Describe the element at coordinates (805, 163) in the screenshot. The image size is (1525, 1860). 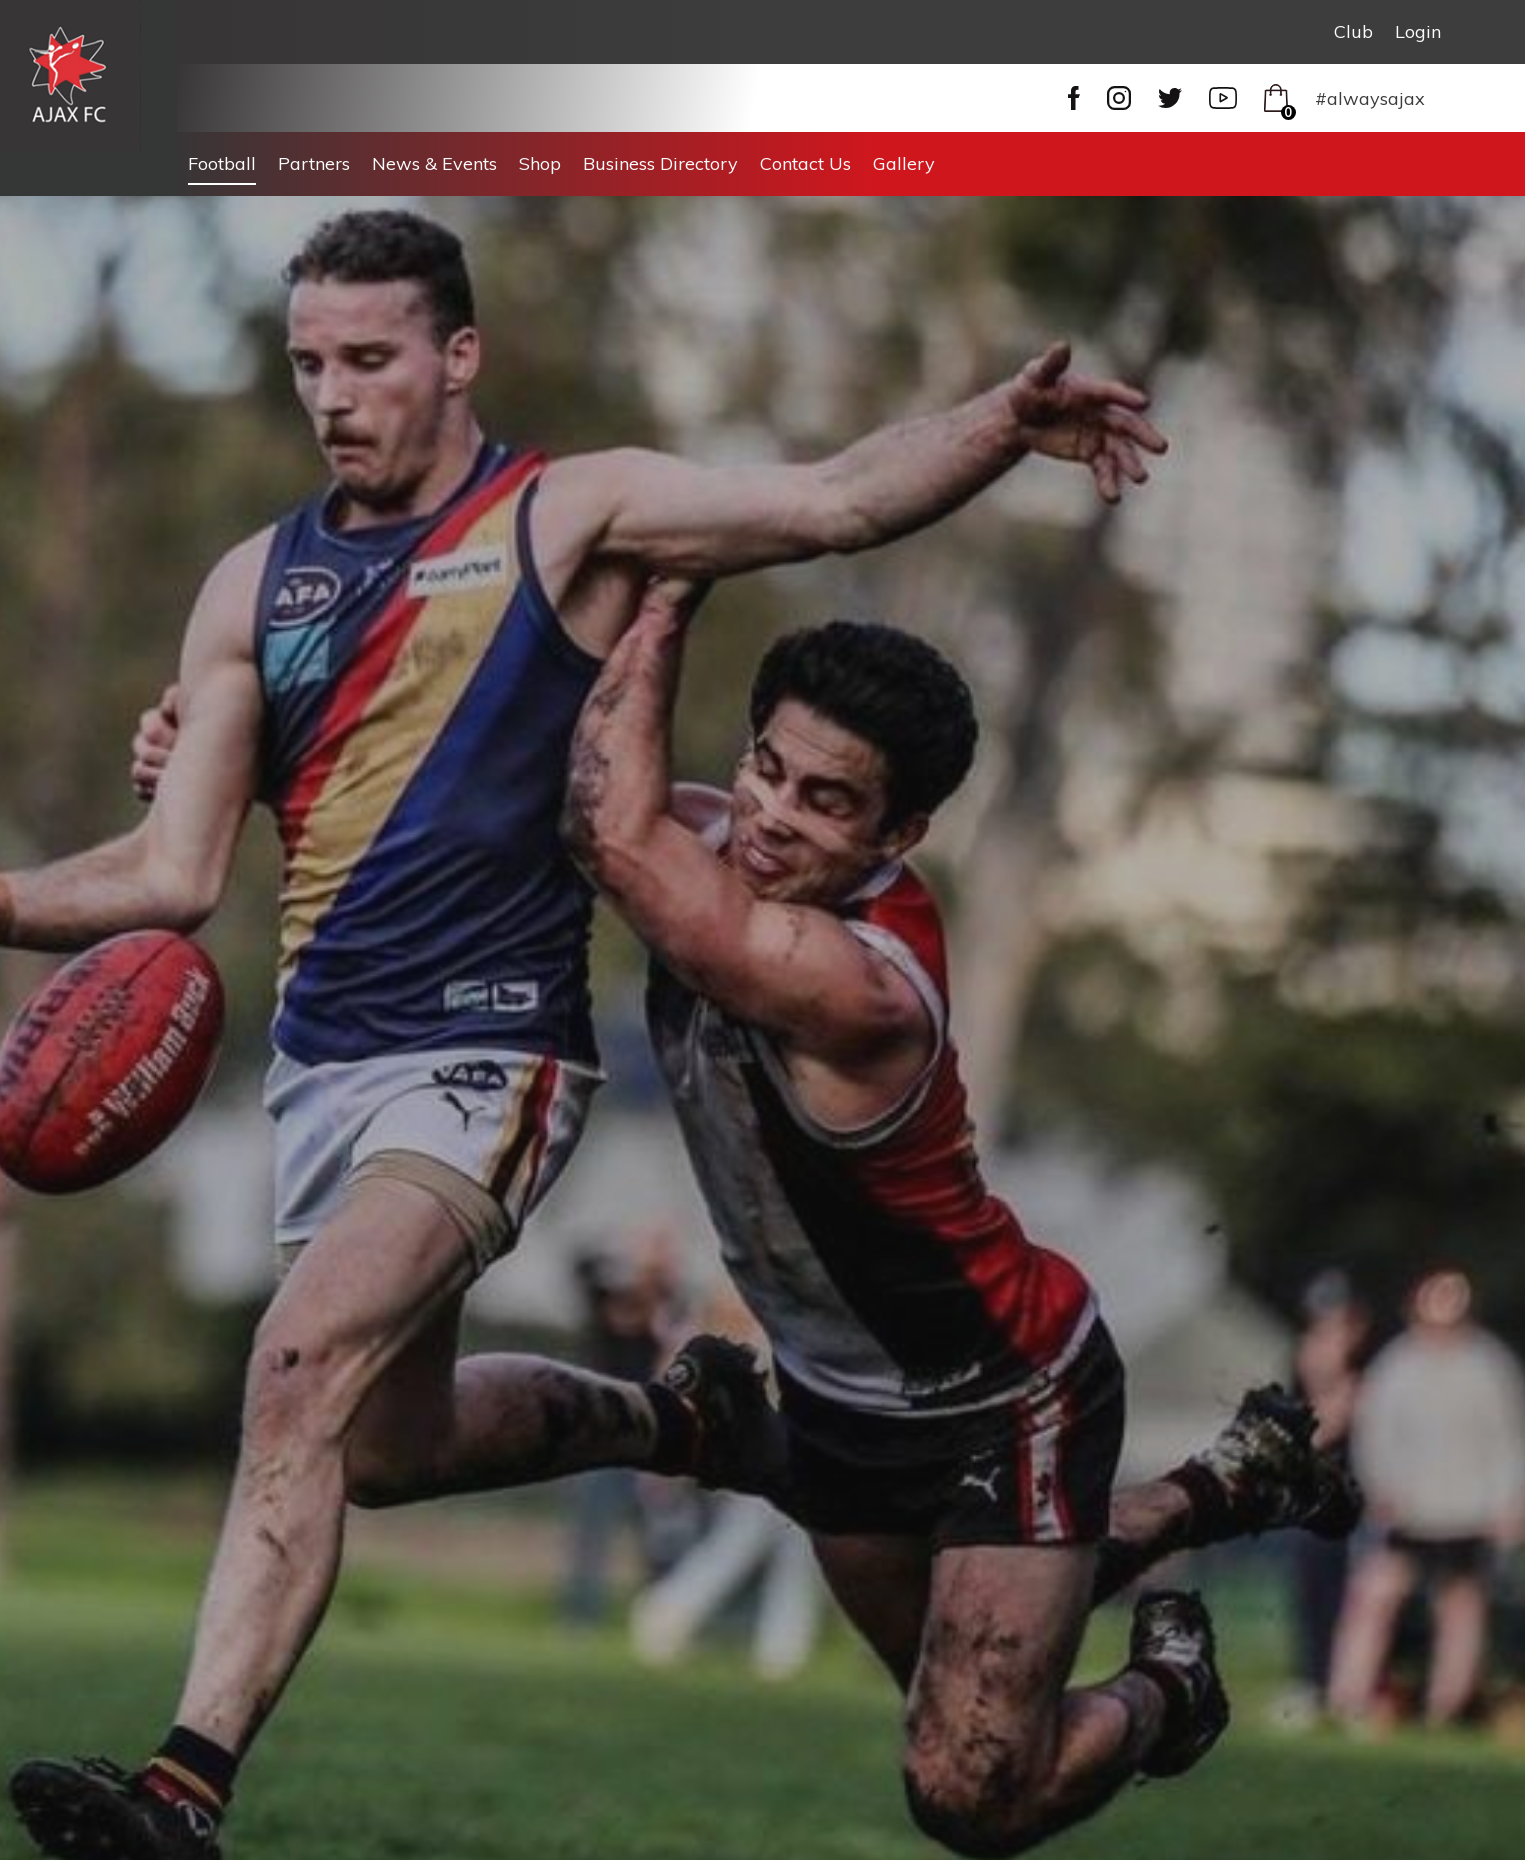
I see `Contact Us` at that location.